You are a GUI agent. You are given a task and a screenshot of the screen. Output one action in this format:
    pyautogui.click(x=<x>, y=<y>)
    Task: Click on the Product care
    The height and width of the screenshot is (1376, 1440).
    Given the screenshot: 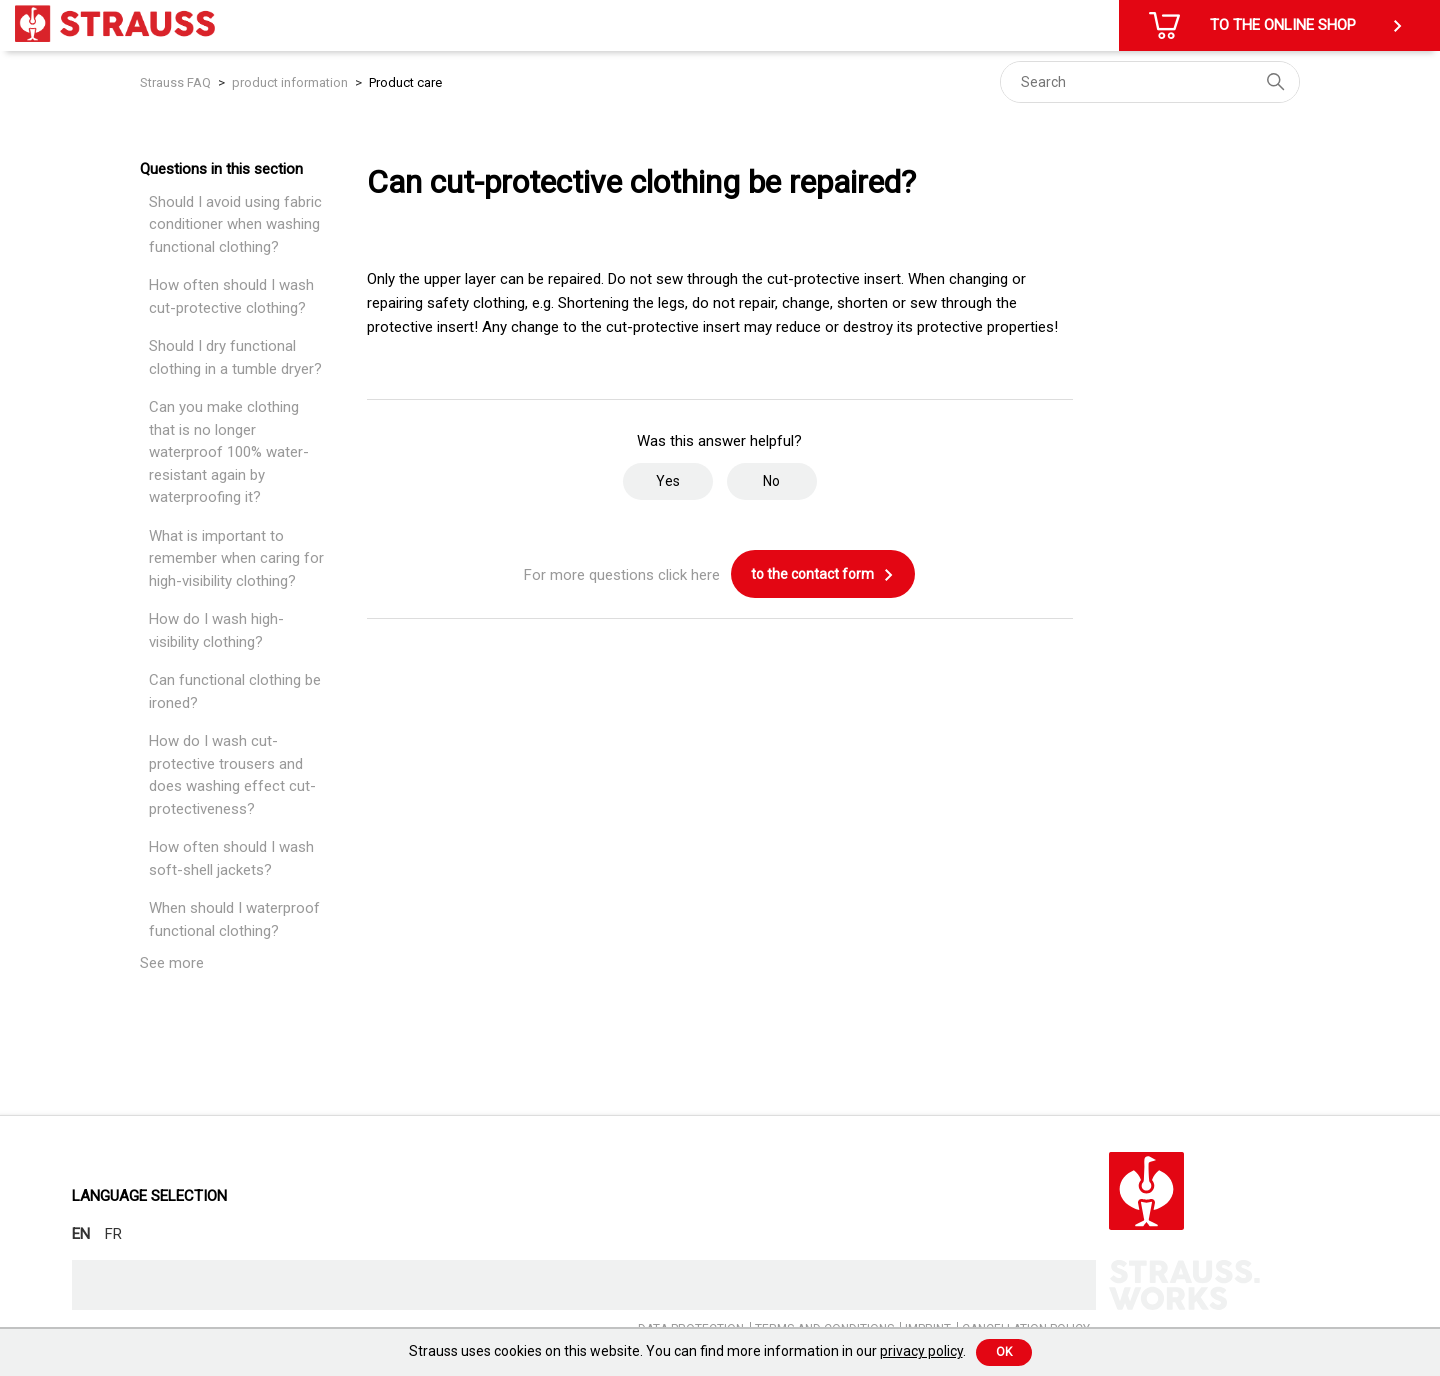 What is the action you would take?
    pyautogui.click(x=405, y=82)
    